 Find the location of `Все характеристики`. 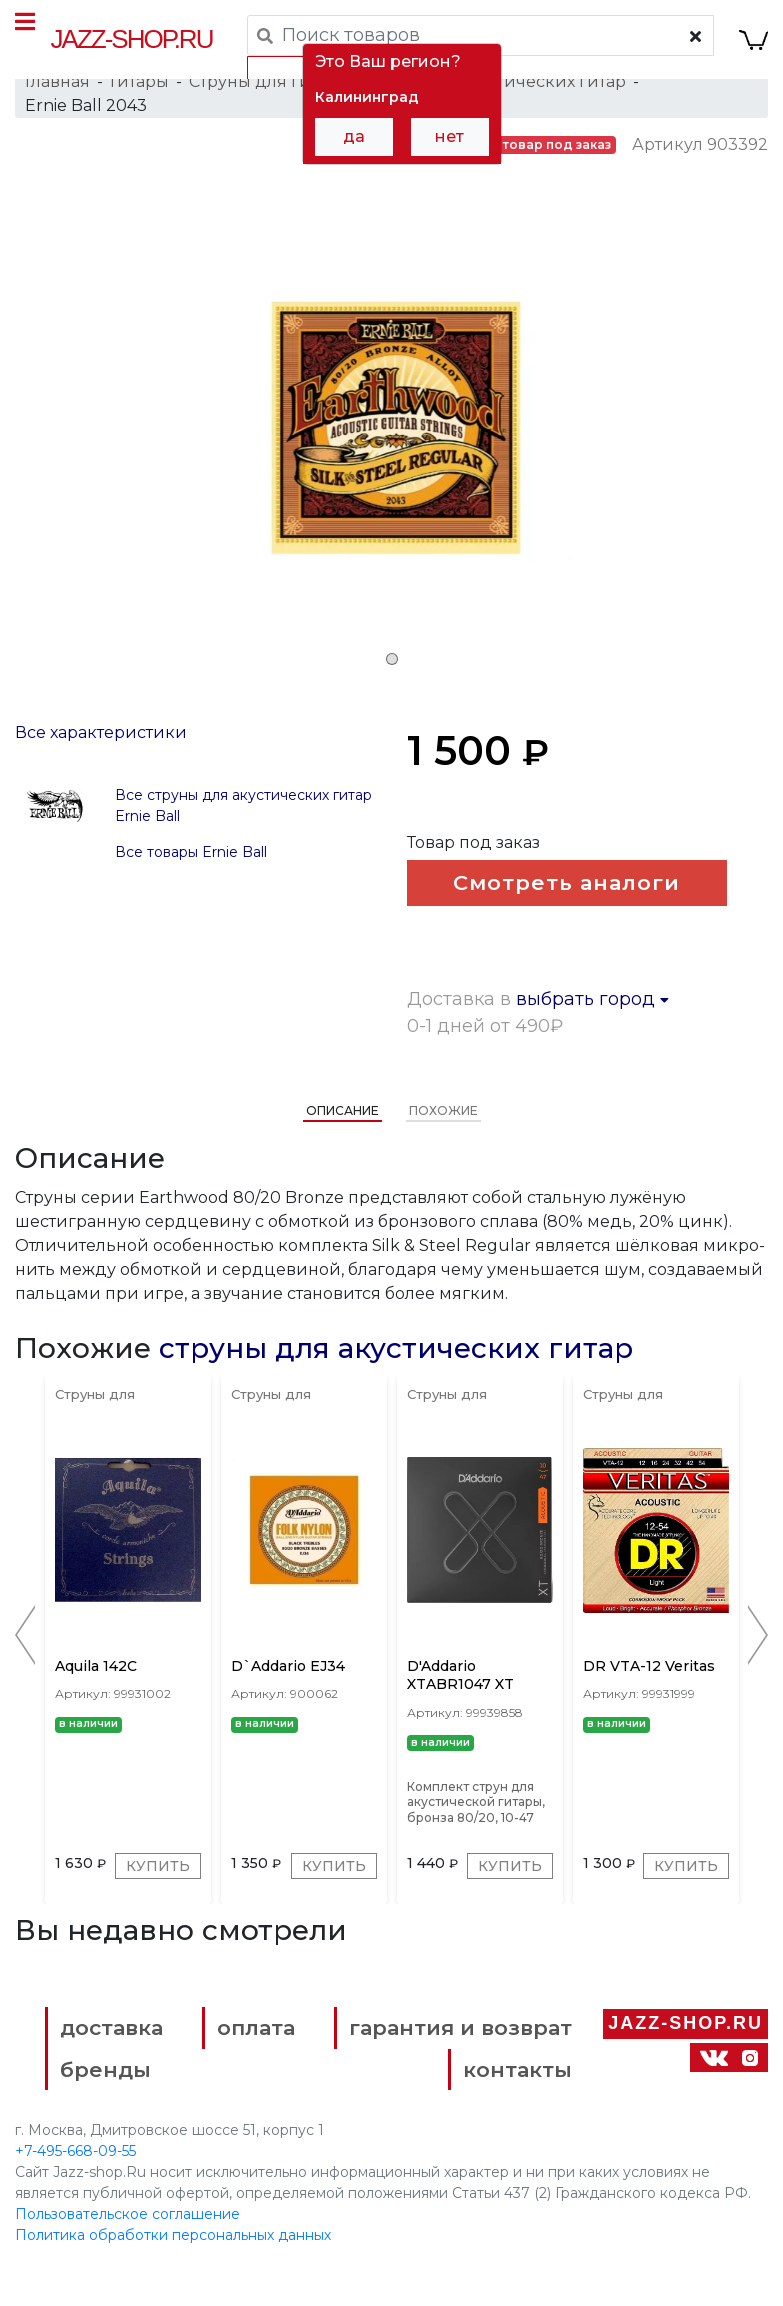

Все характеристики is located at coordinates (101, 732).